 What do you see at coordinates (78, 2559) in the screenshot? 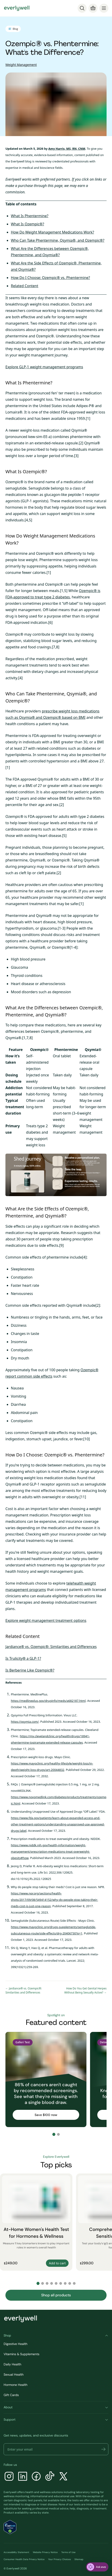
I see `Sitemap` at bounding box center [78, 2559].